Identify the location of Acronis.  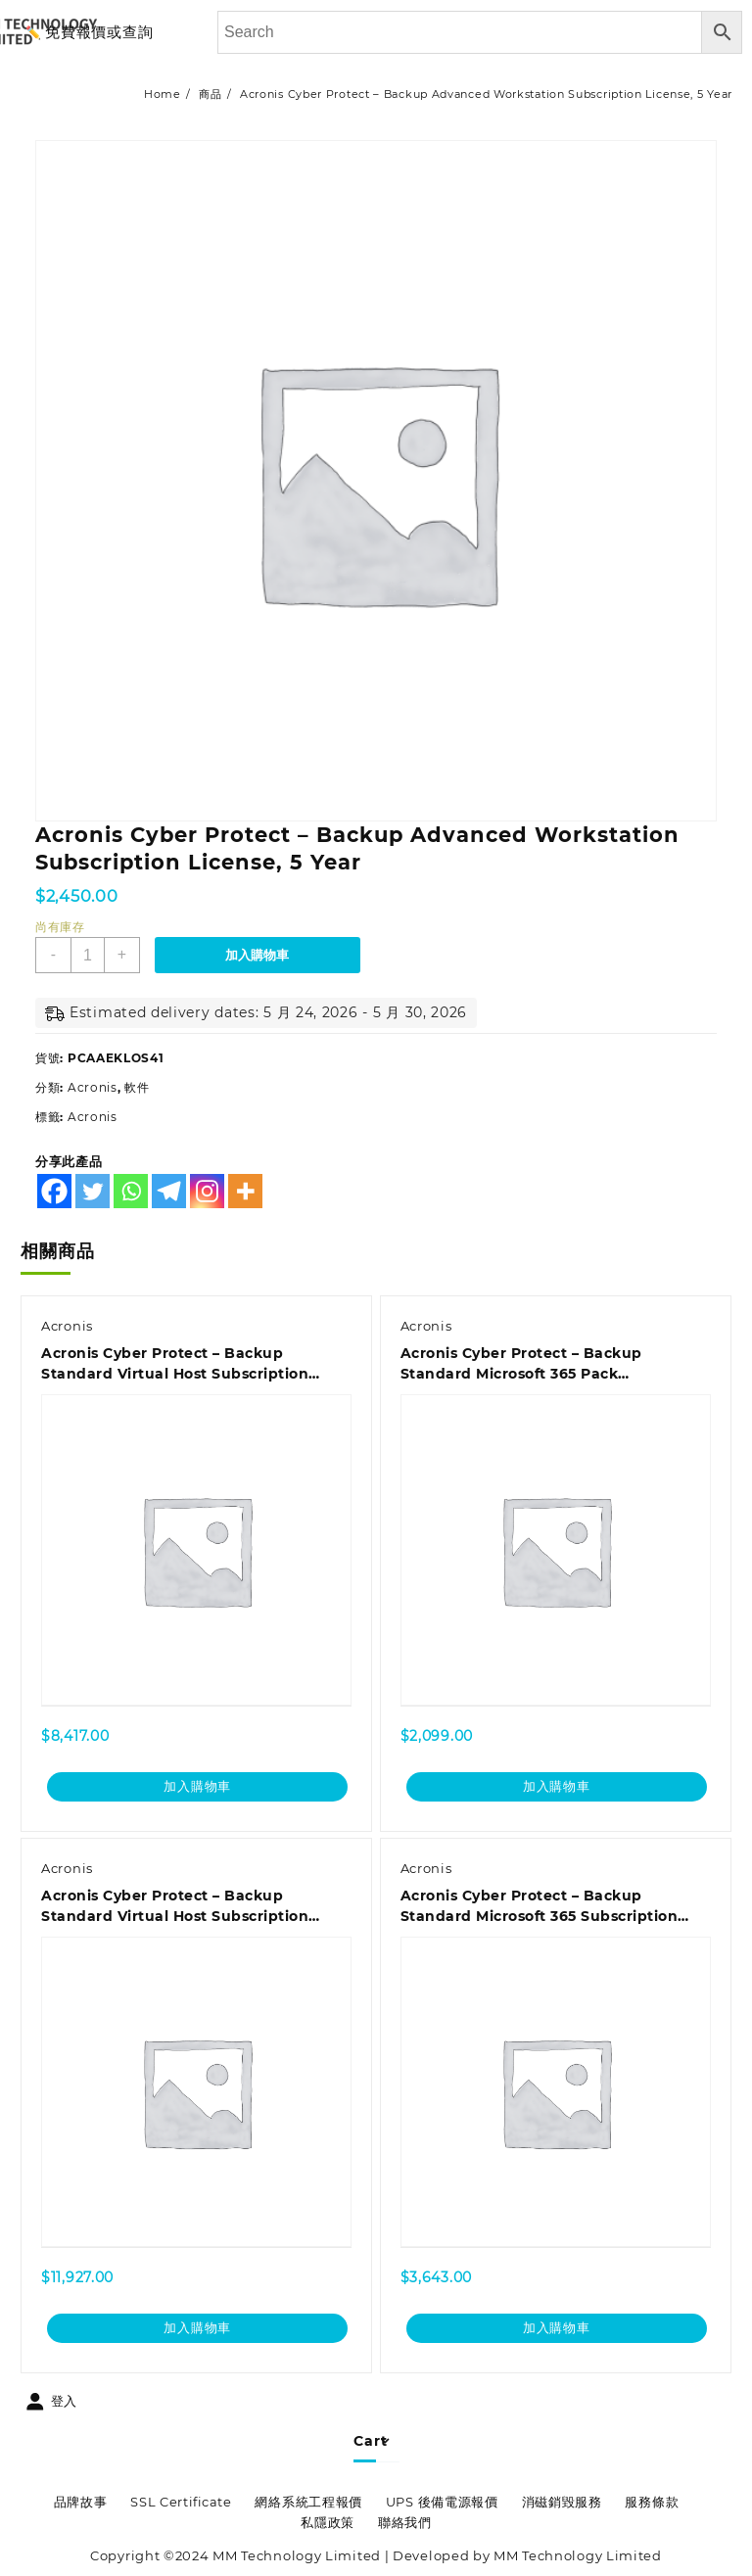
(93, 1087).